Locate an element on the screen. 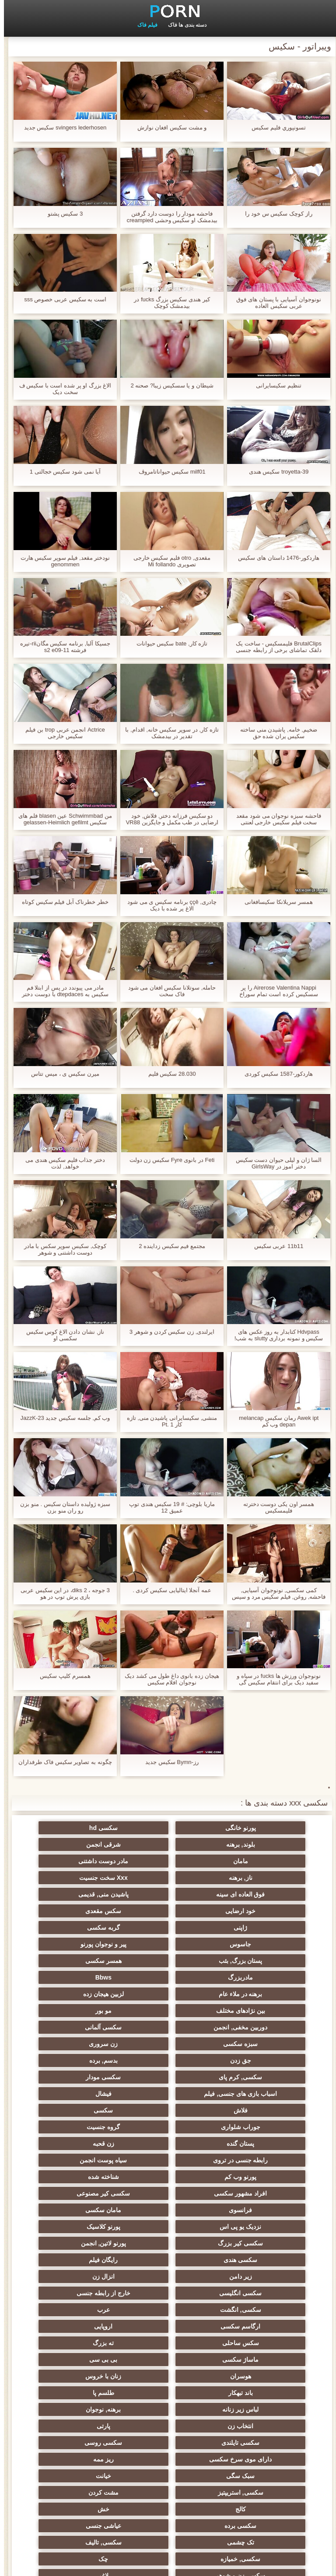 This screenshot has width=336, height=2576. پیر و نوجوان پورنو is located at coordinates (254, 1910).